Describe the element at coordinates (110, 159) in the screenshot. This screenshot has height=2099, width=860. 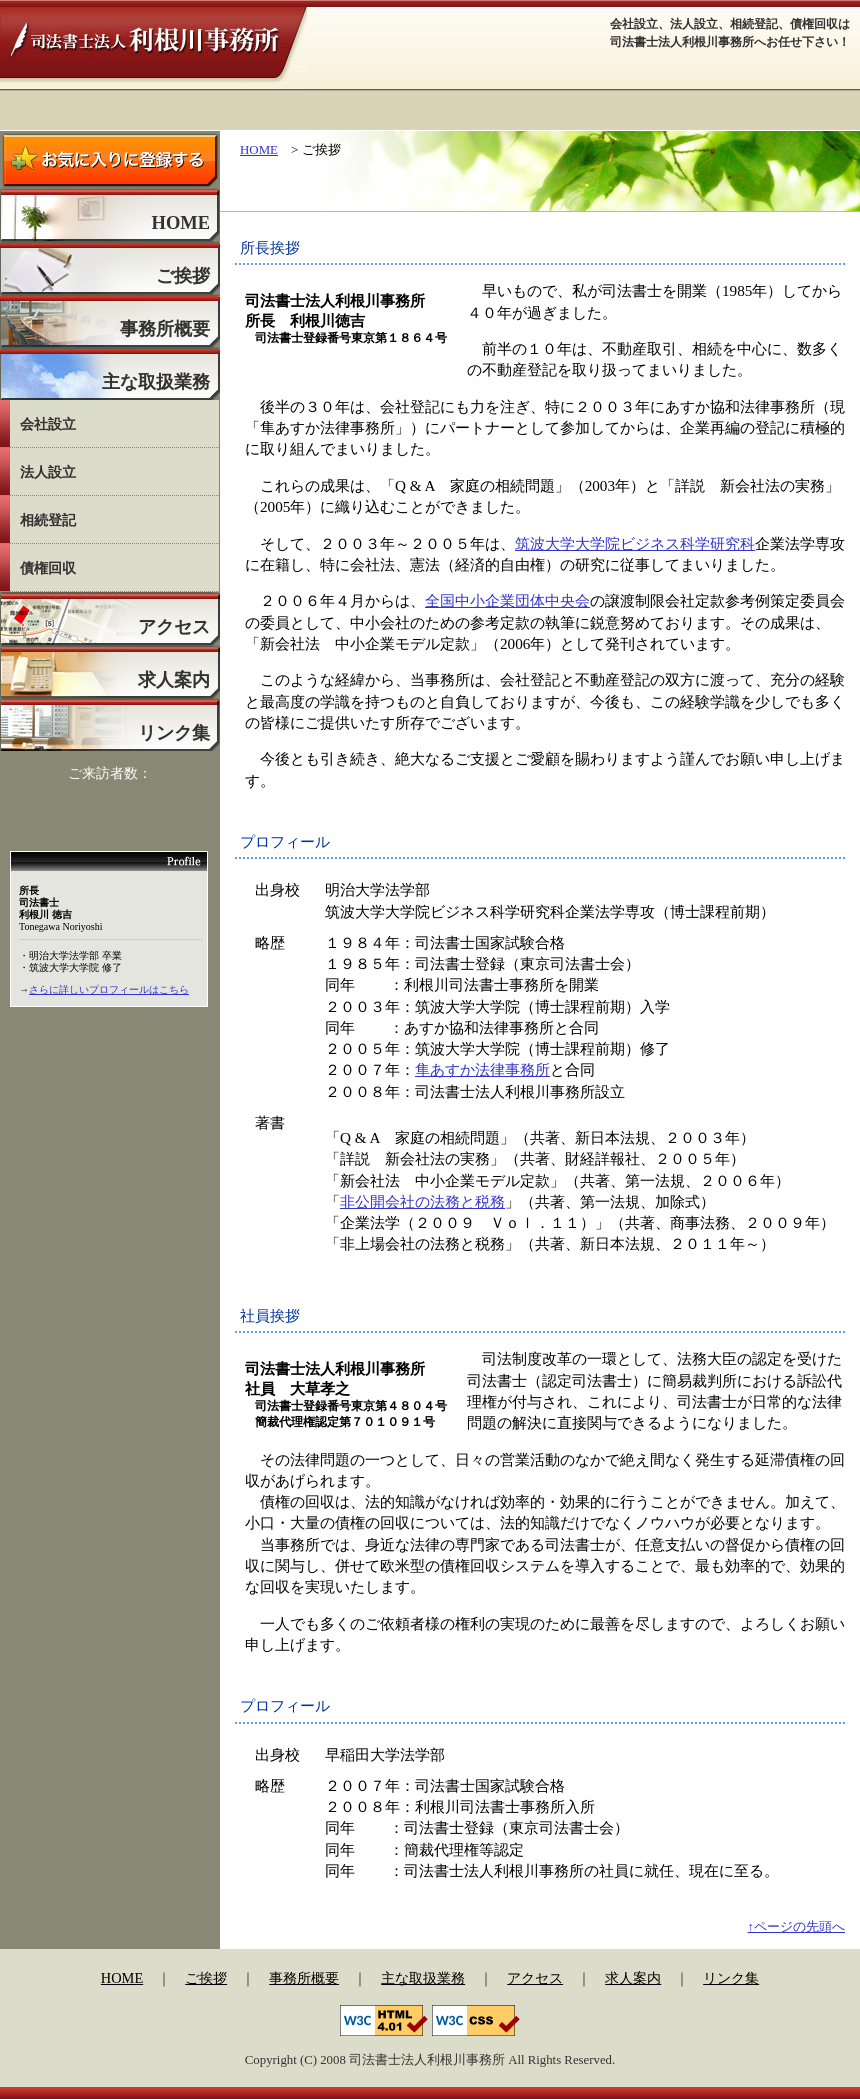
I see `お気に入りに登録する` at that location.